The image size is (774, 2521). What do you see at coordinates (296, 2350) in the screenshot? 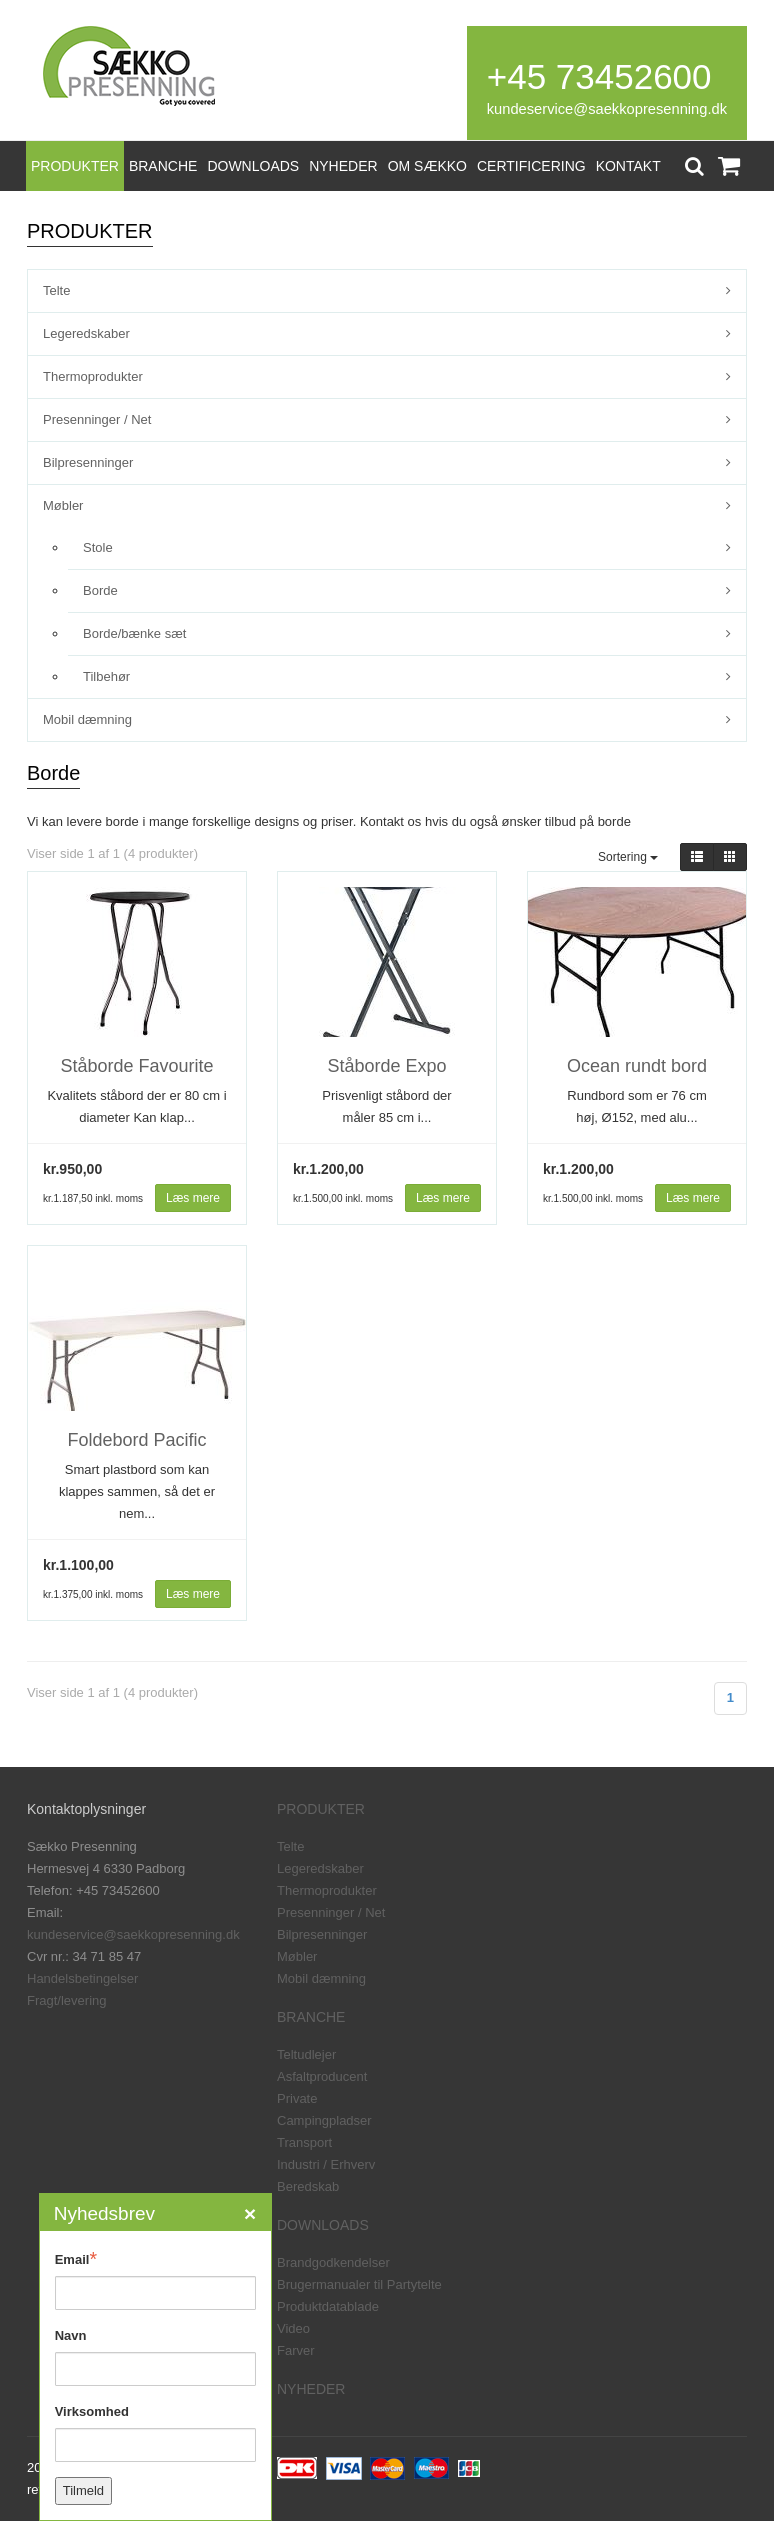
I see `Farver` at bounding box center [296, 2350].